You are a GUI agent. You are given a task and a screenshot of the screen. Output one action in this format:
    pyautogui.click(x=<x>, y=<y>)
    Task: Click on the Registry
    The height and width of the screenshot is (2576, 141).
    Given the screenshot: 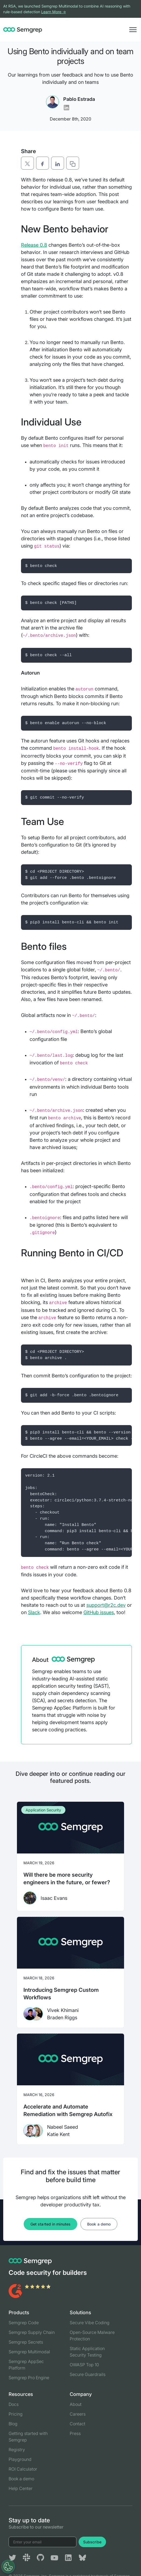 What is the action you would take?
    pyautogui.click(x=17, y=2449)
    